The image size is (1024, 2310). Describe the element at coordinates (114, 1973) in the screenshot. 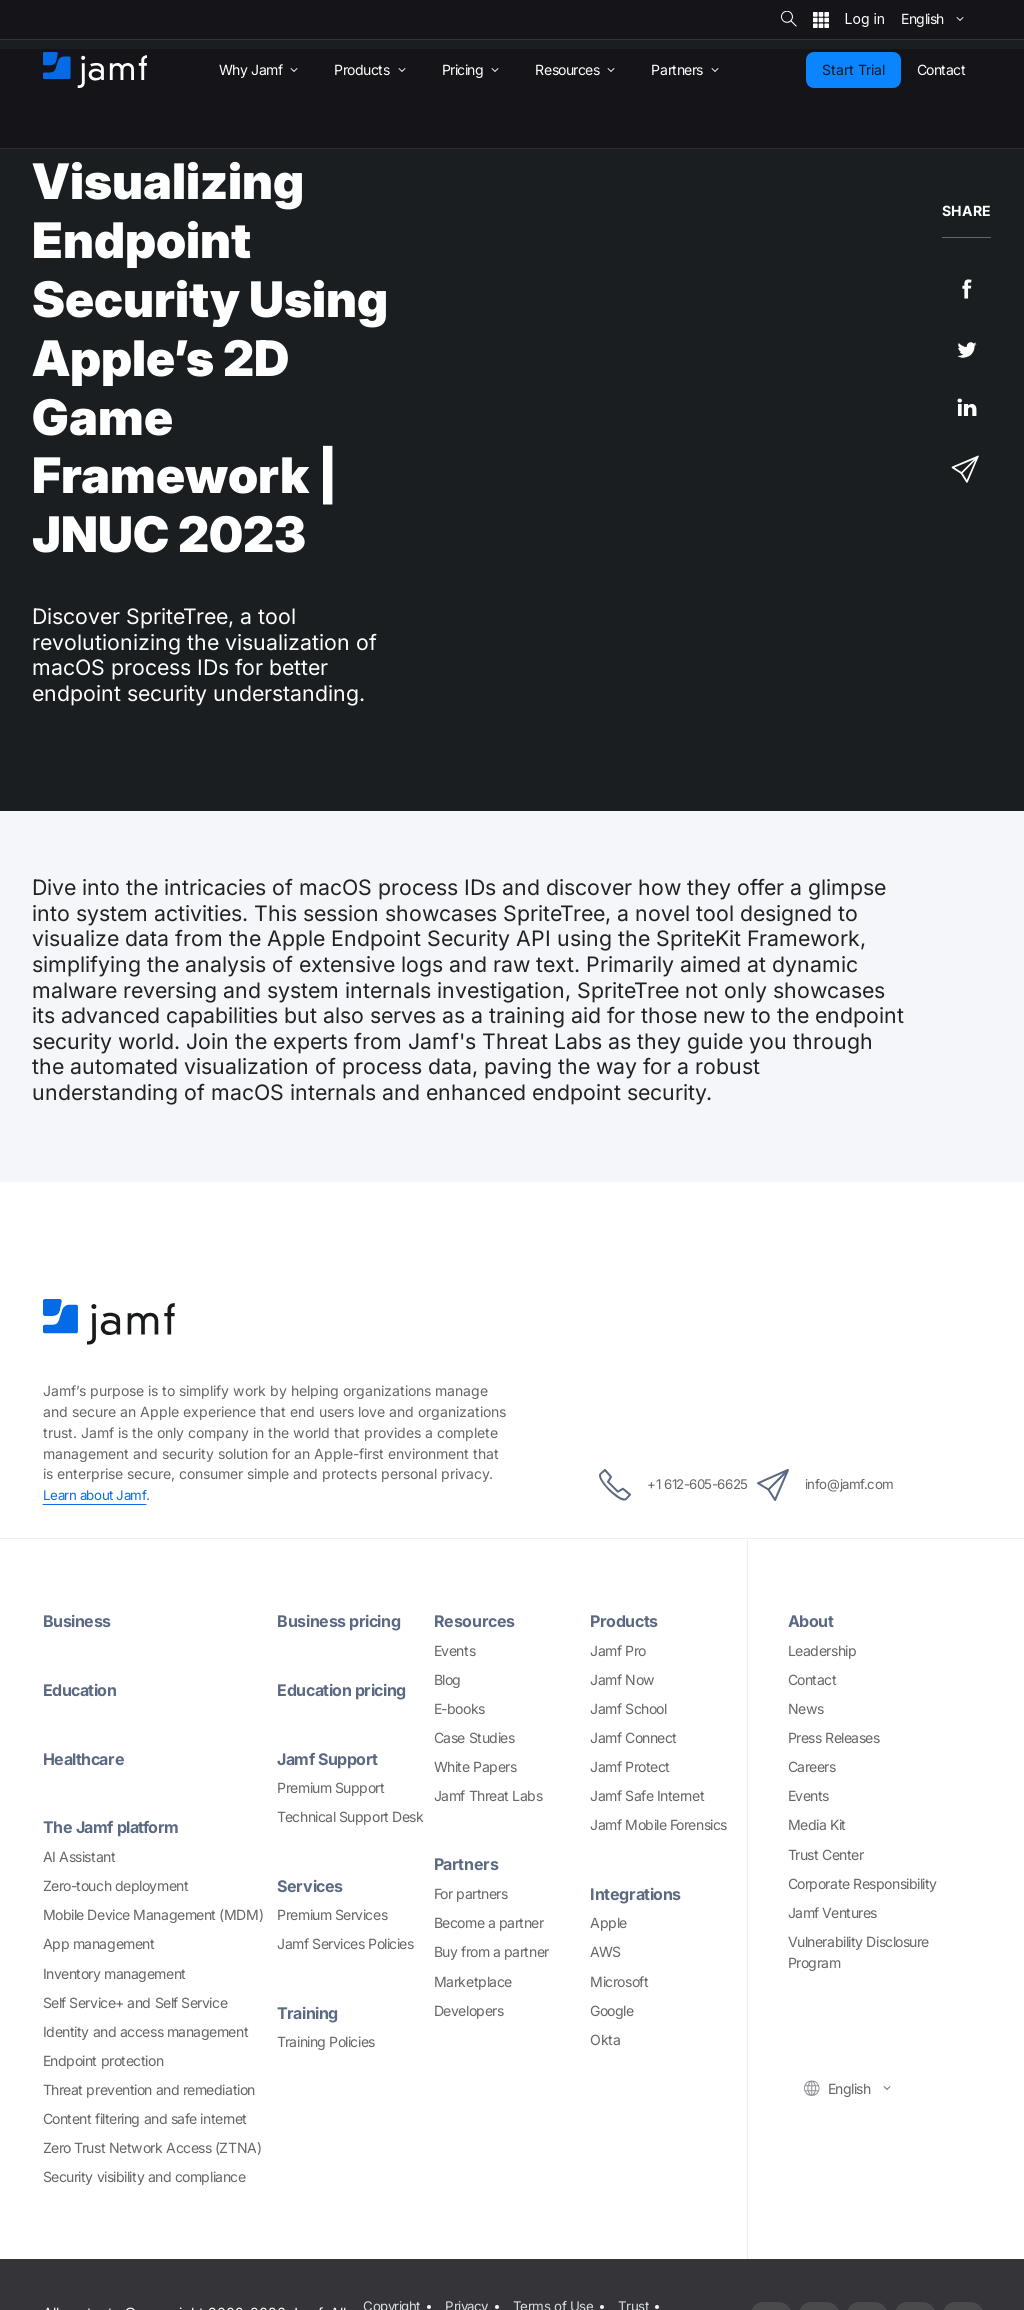

I see `Inventory management` at that location.